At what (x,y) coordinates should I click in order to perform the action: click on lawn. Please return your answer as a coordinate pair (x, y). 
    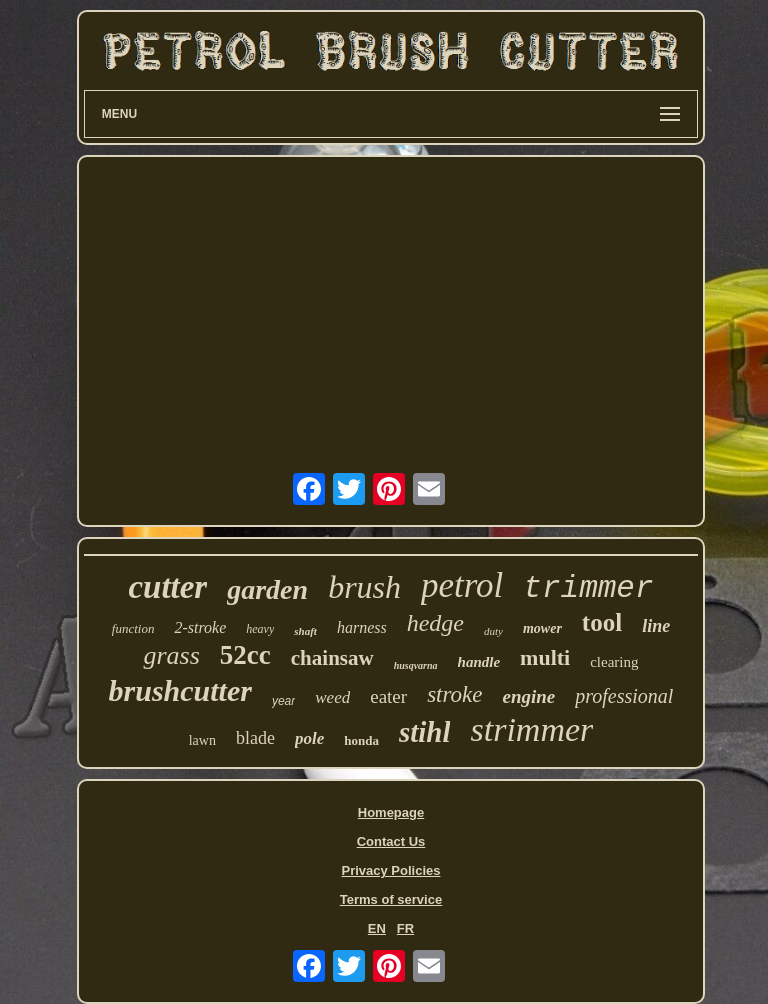
    Looking at the image, I should click on (202, 740).